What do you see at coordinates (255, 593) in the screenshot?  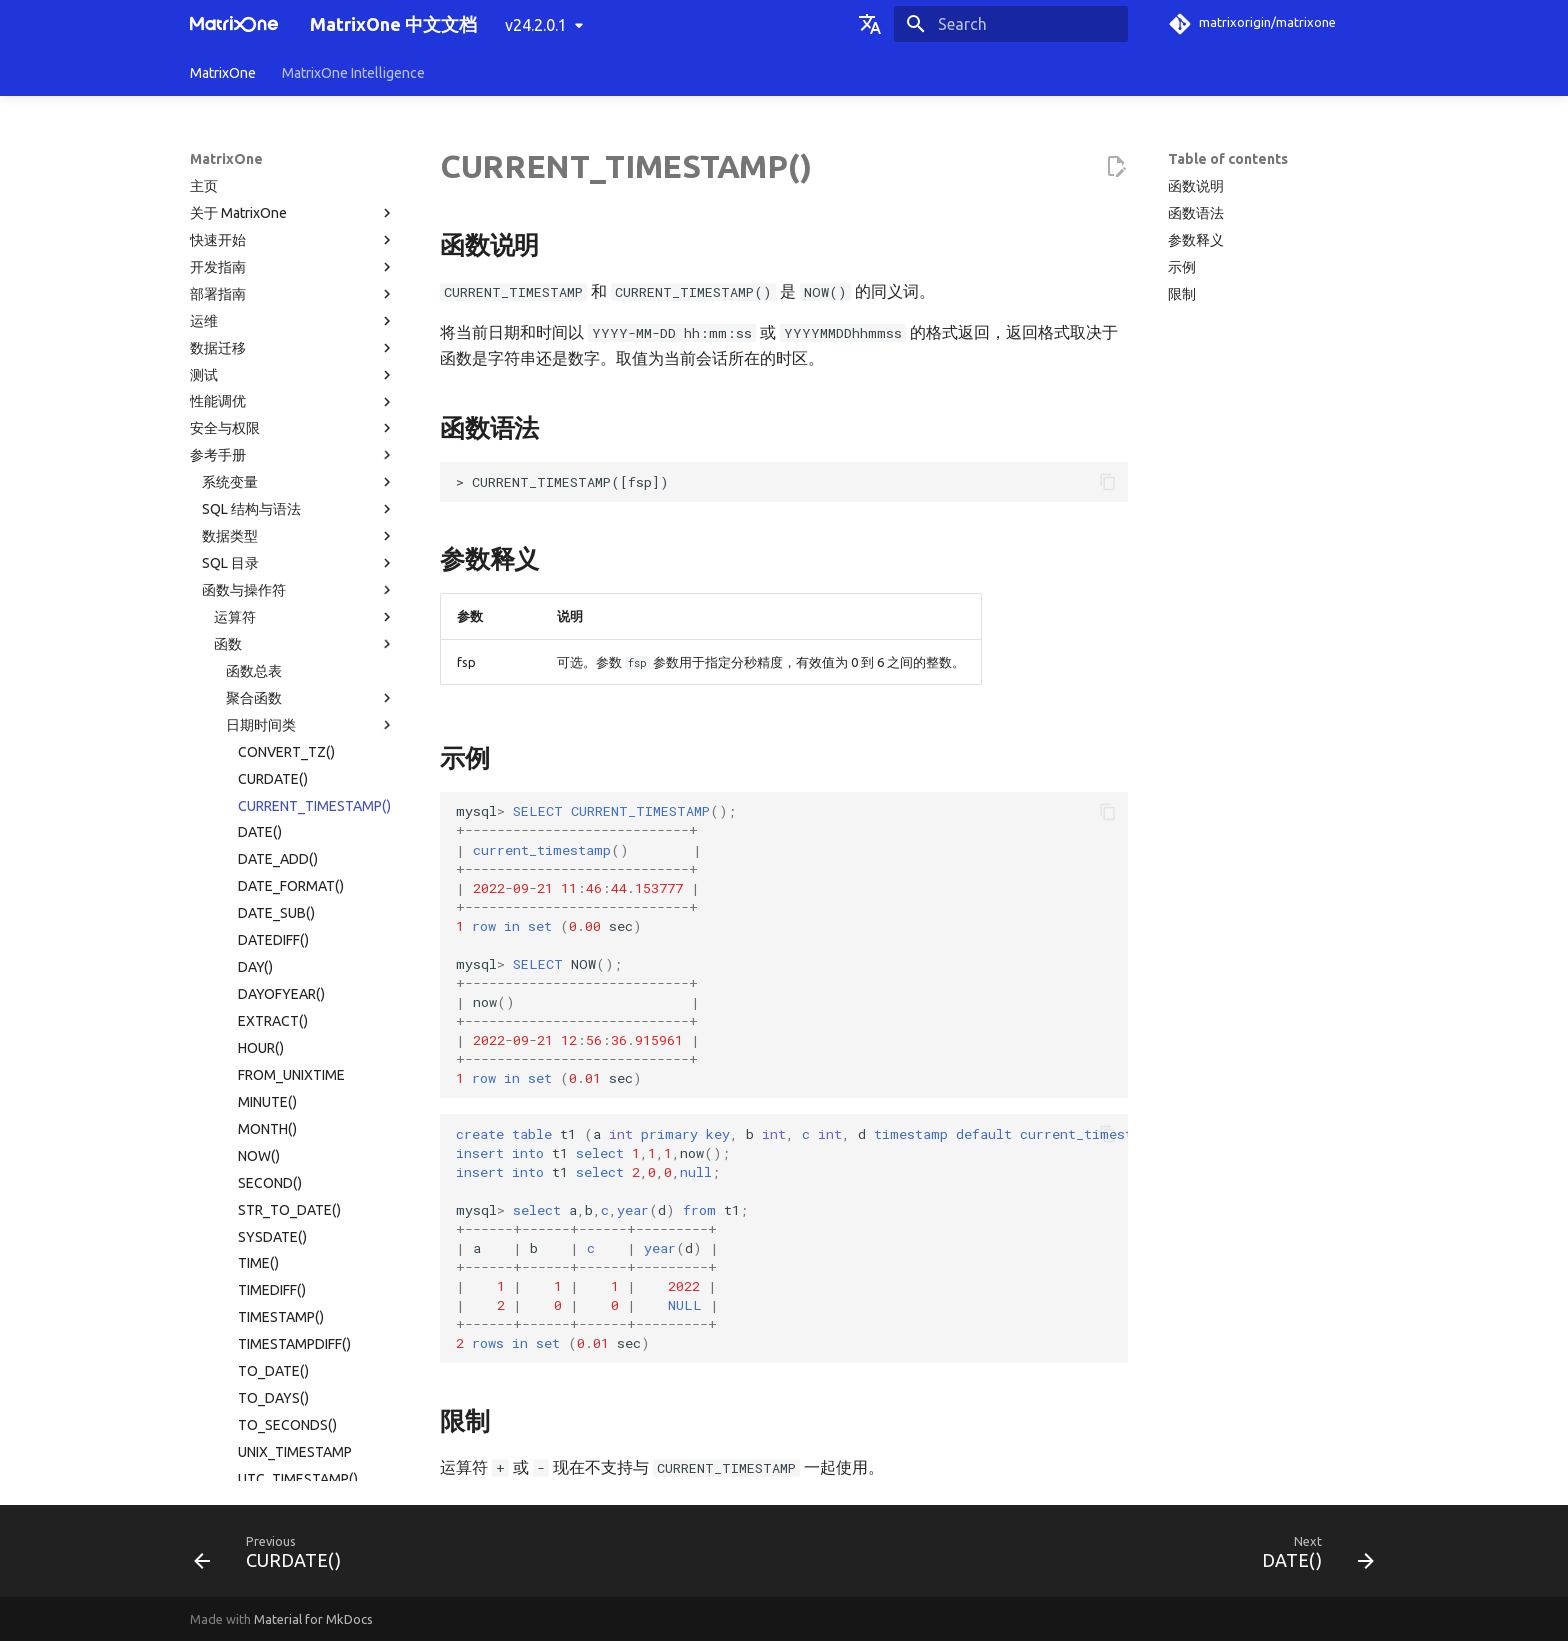 I see `DAY()` at bounding box center [255, 593].